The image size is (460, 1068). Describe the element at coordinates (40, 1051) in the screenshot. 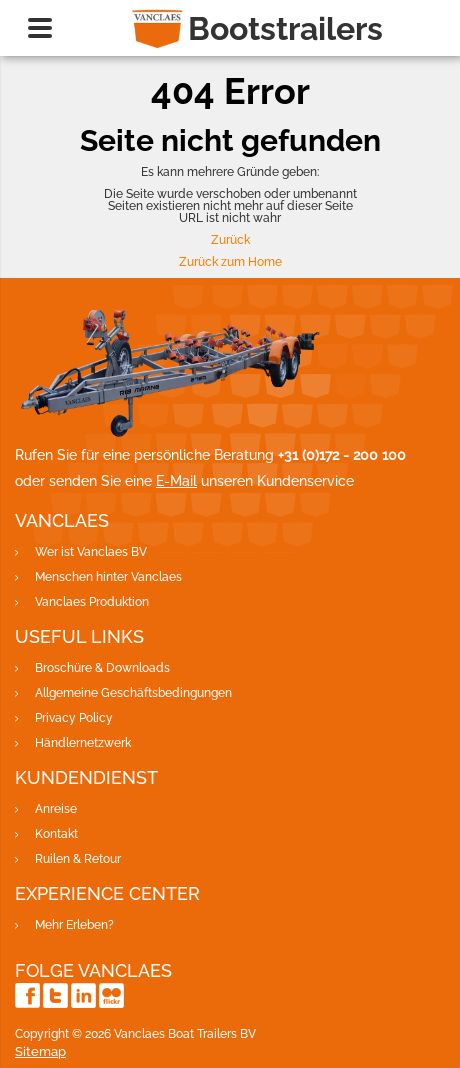

I see `Sitemap` at that location.